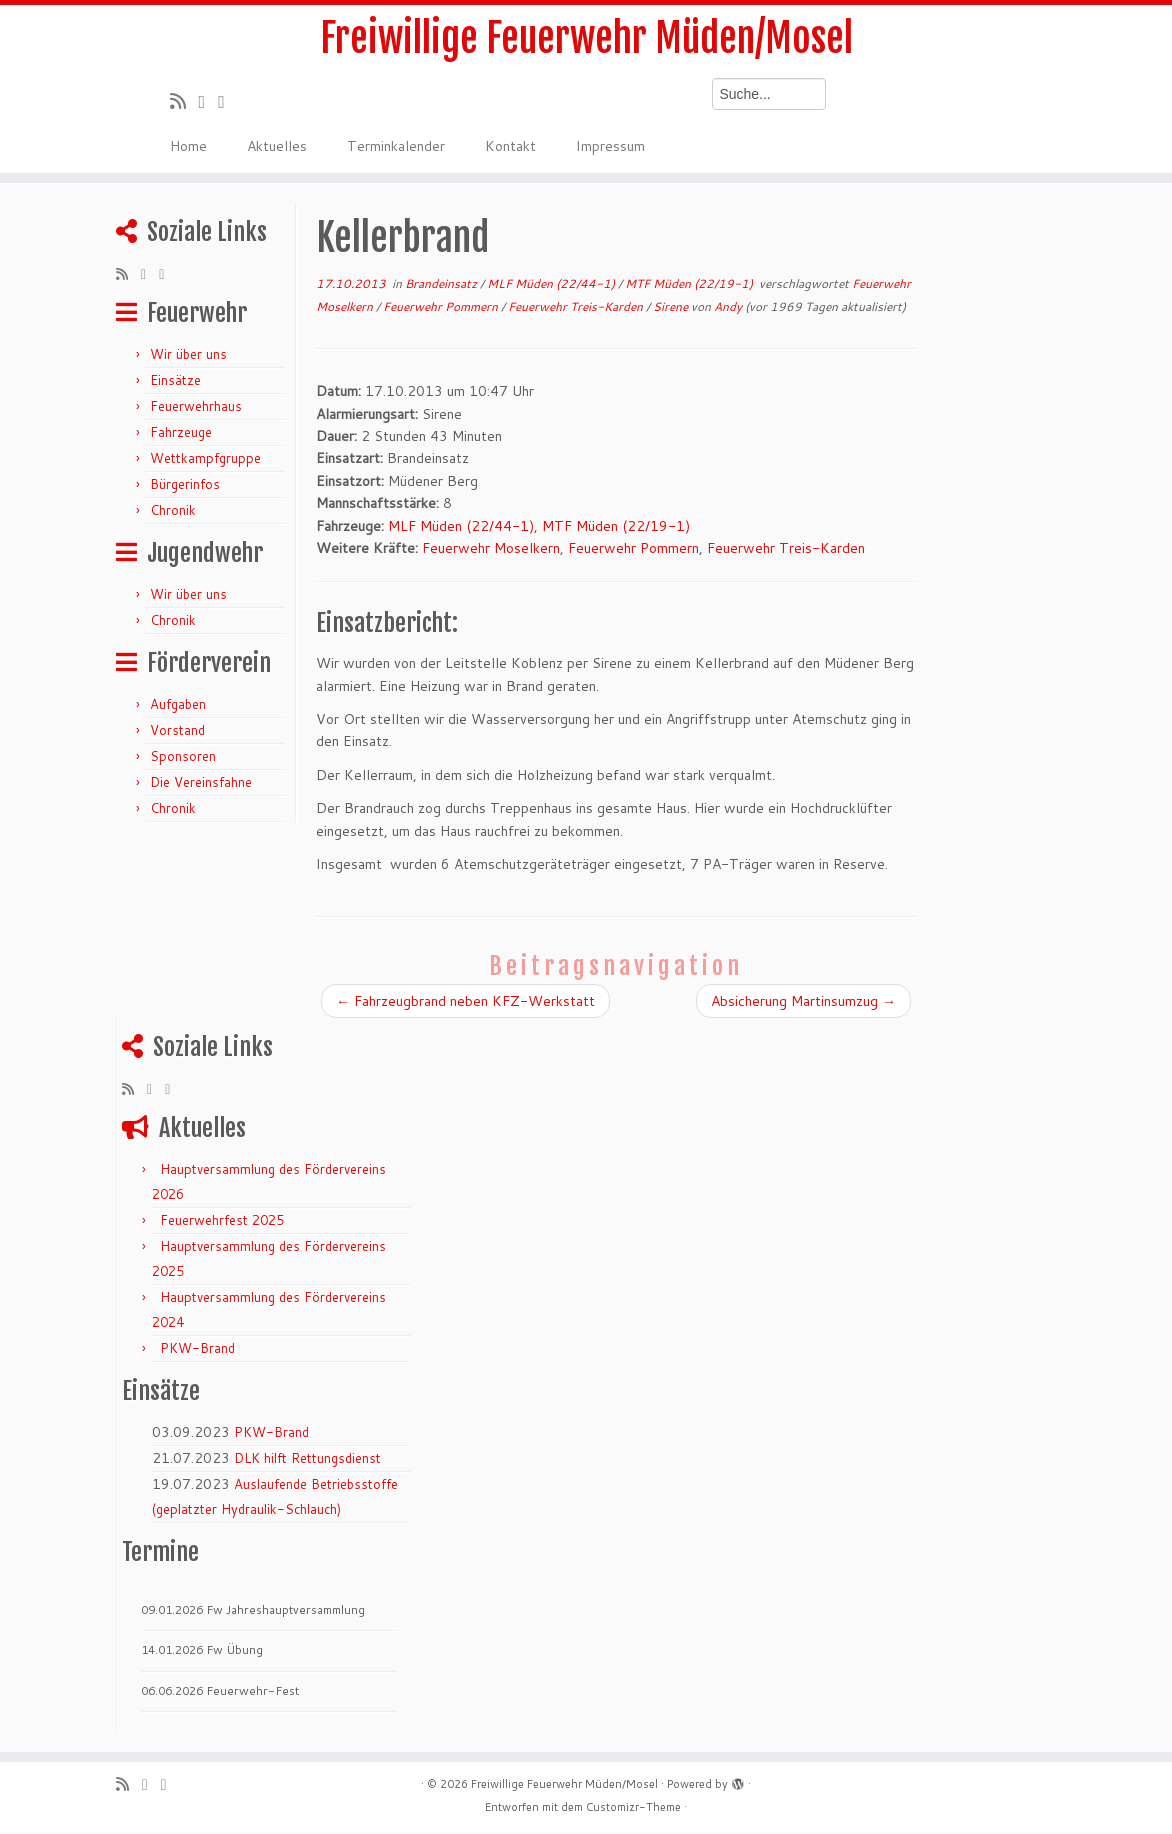 The height and width of the screenshot is (1834, 1172). I want to click on MLF Müden (22/44-1), so click(552, 285).